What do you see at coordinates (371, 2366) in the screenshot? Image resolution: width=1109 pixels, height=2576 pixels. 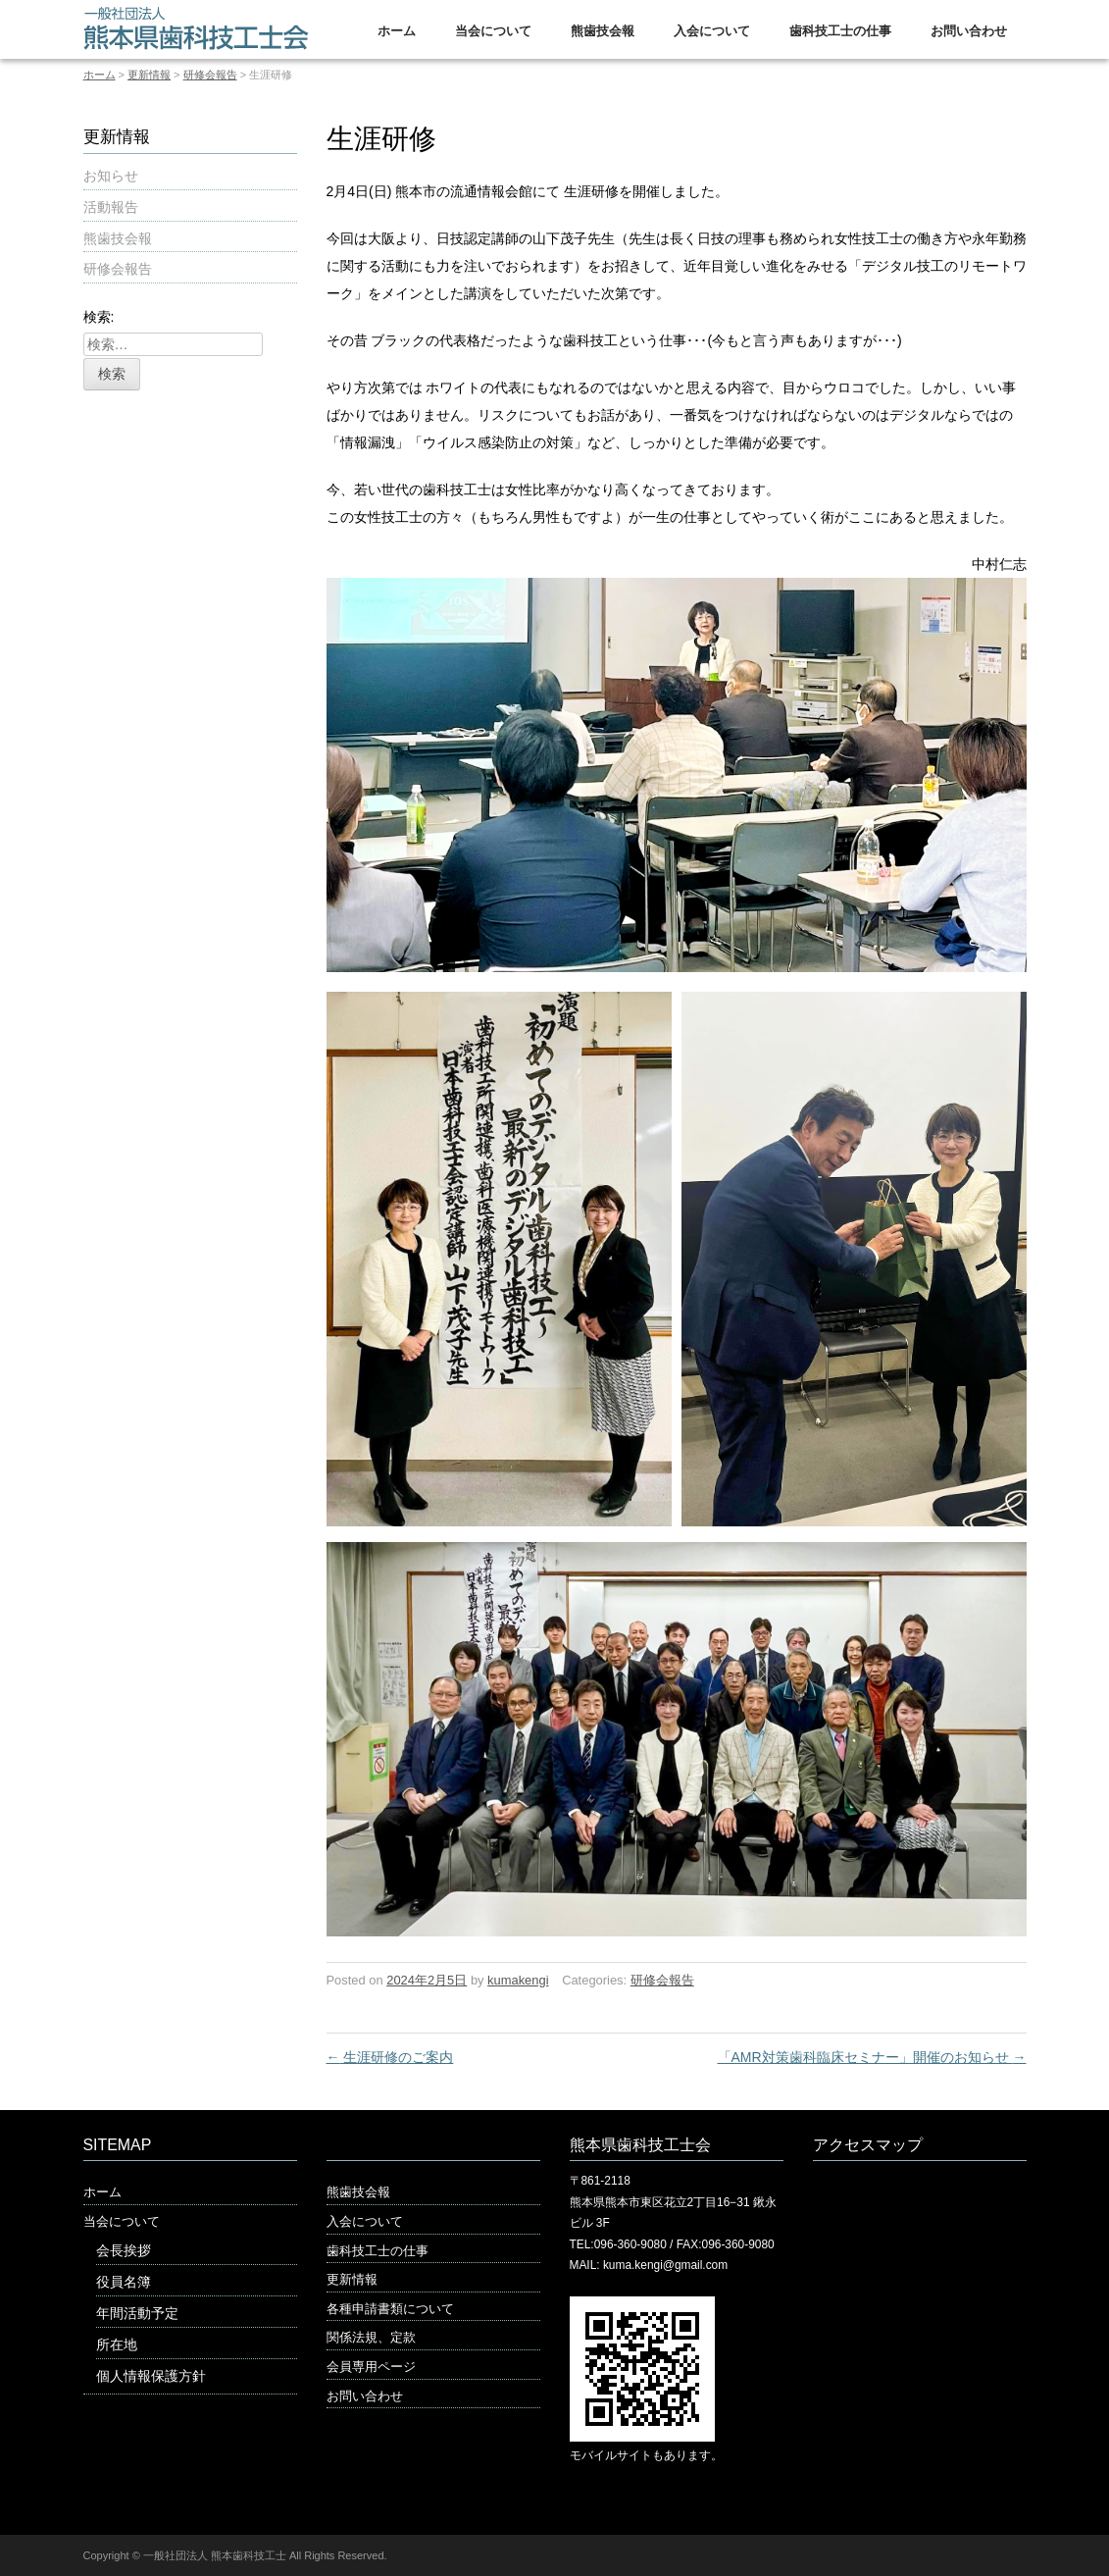 I see `会員専用ページ` at bounding box center [371, 2366].